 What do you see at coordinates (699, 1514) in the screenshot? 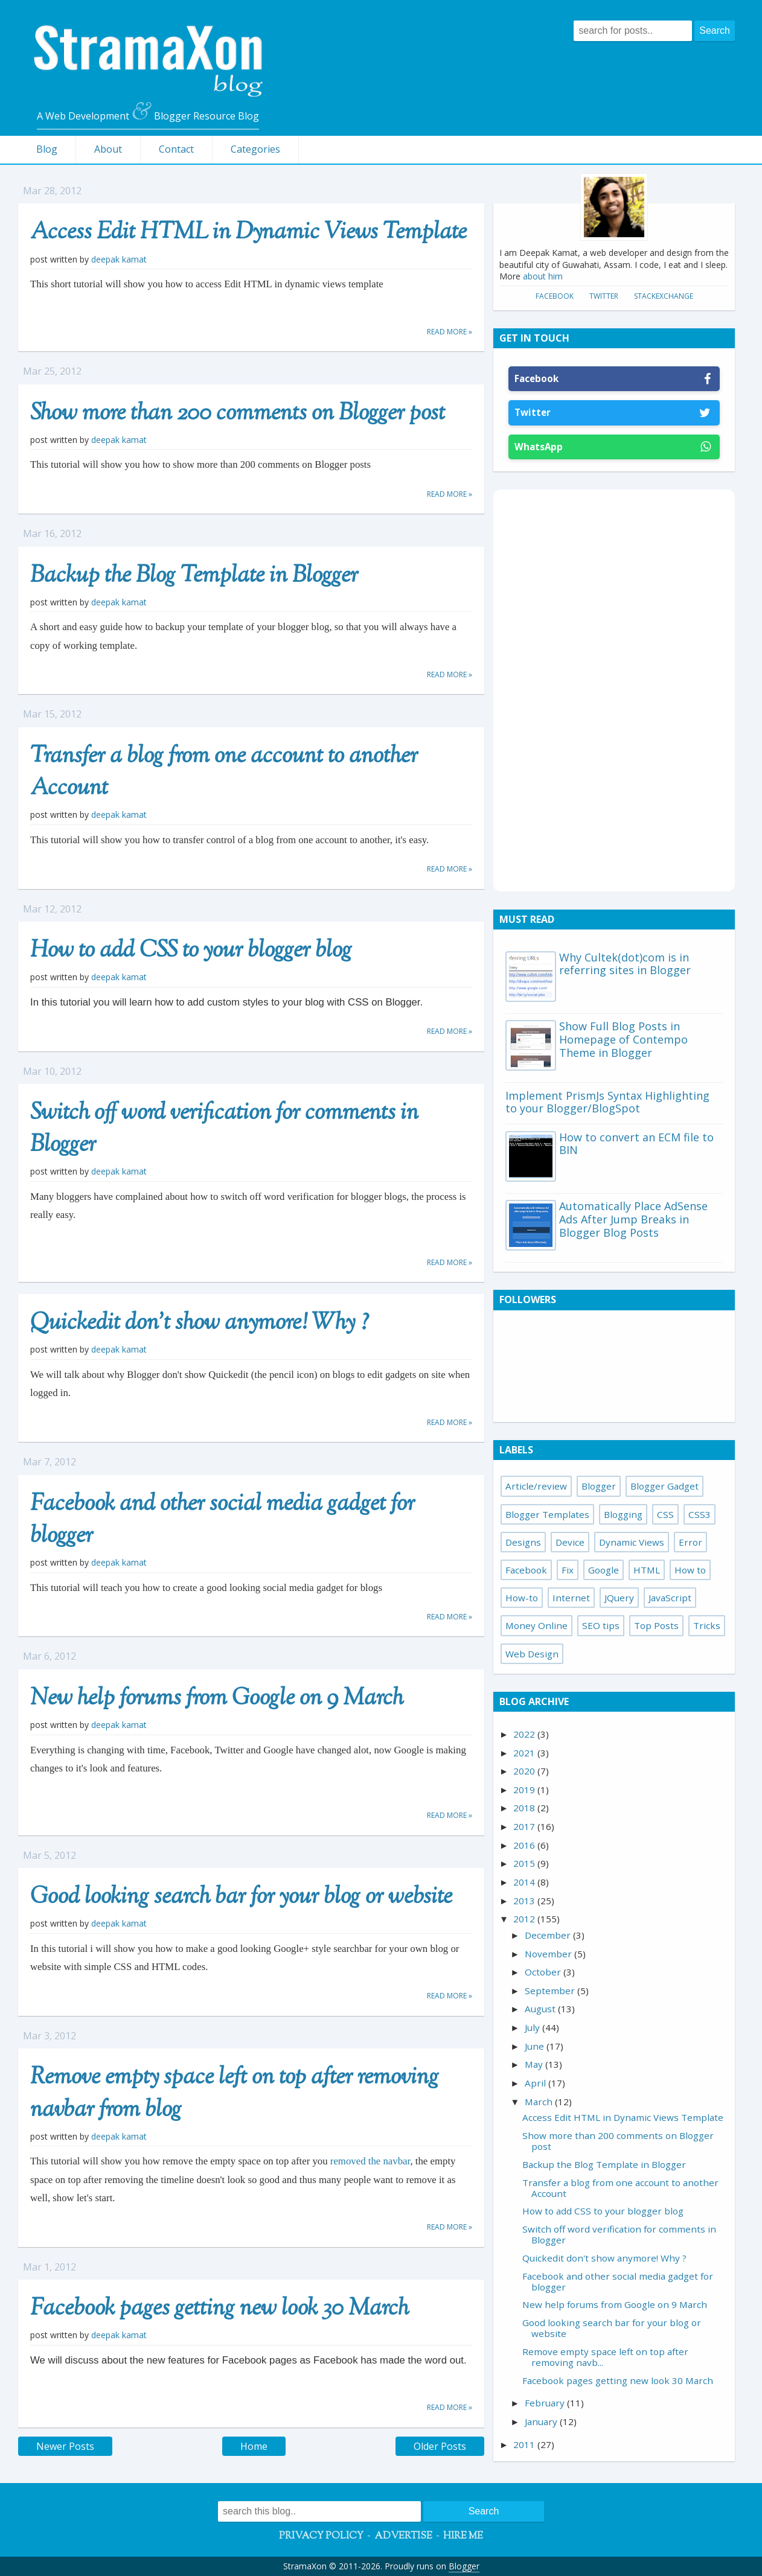
I see `CSS3` at bounding box center [699, 1514].